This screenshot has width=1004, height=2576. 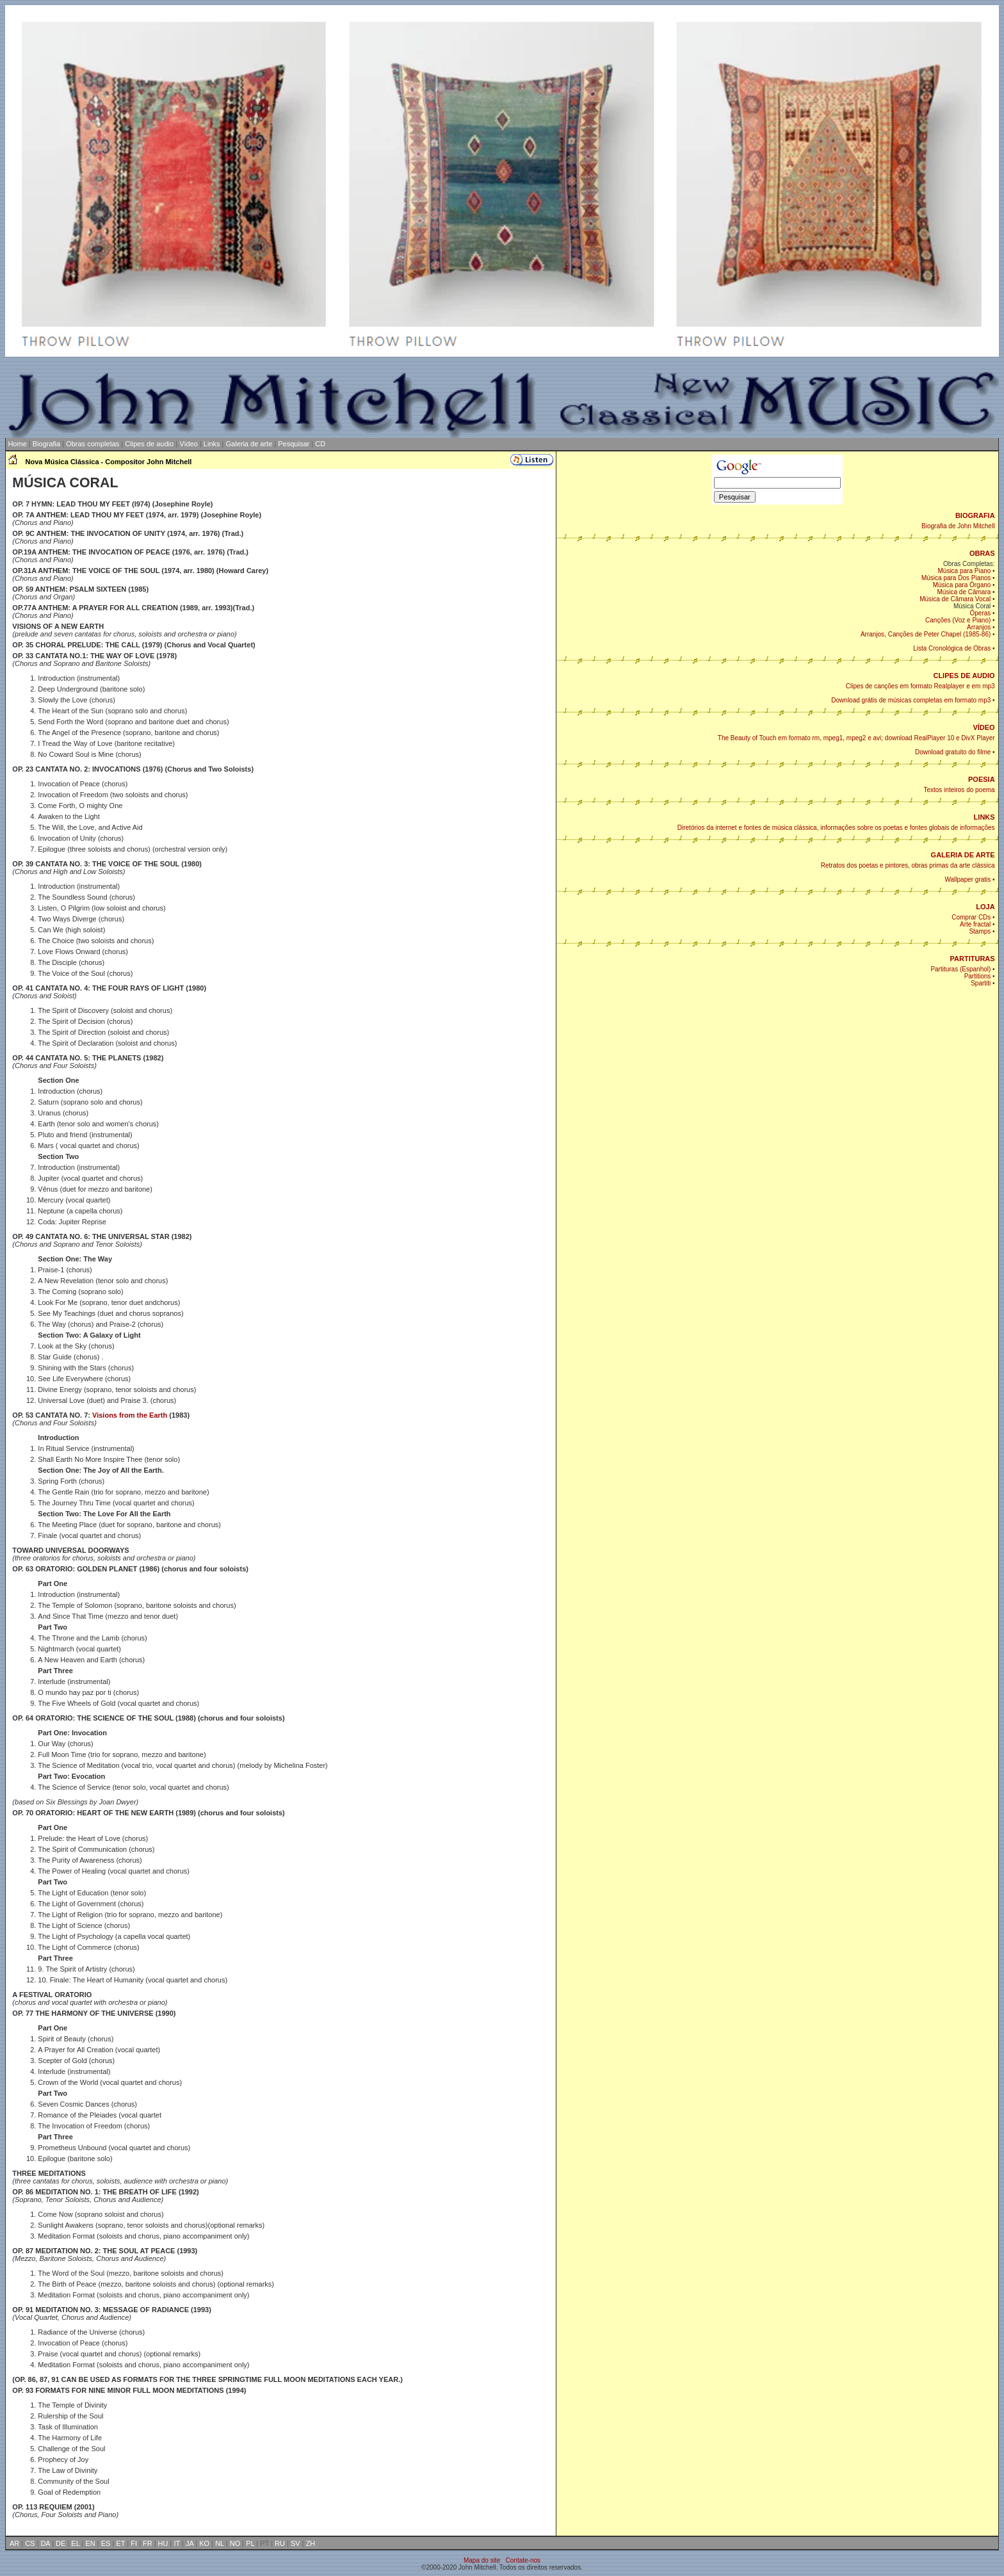 I want to click on Música de Câmara Vocal, so click(x=955, y=599).